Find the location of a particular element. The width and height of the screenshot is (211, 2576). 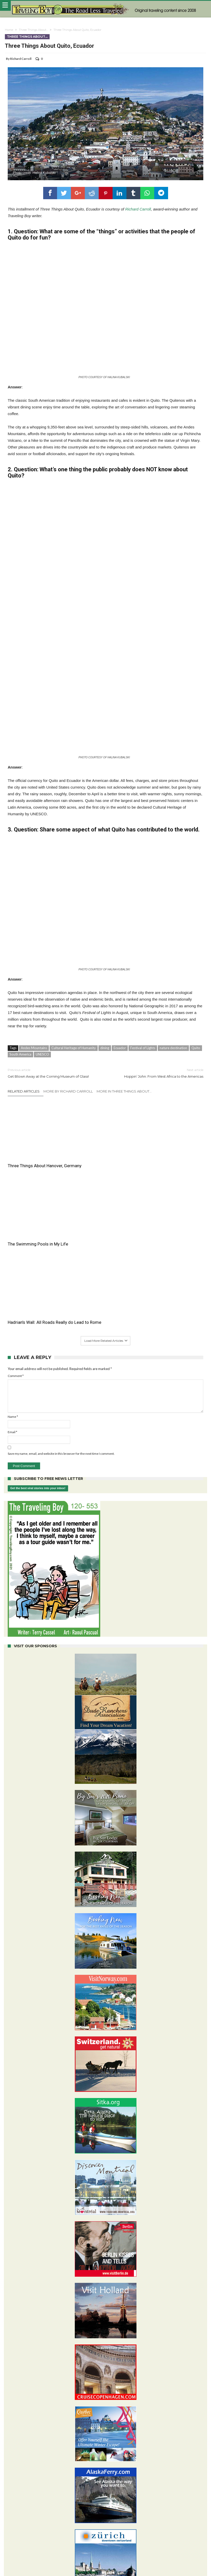

Richard Carroll is located at coordinates (20, 59).